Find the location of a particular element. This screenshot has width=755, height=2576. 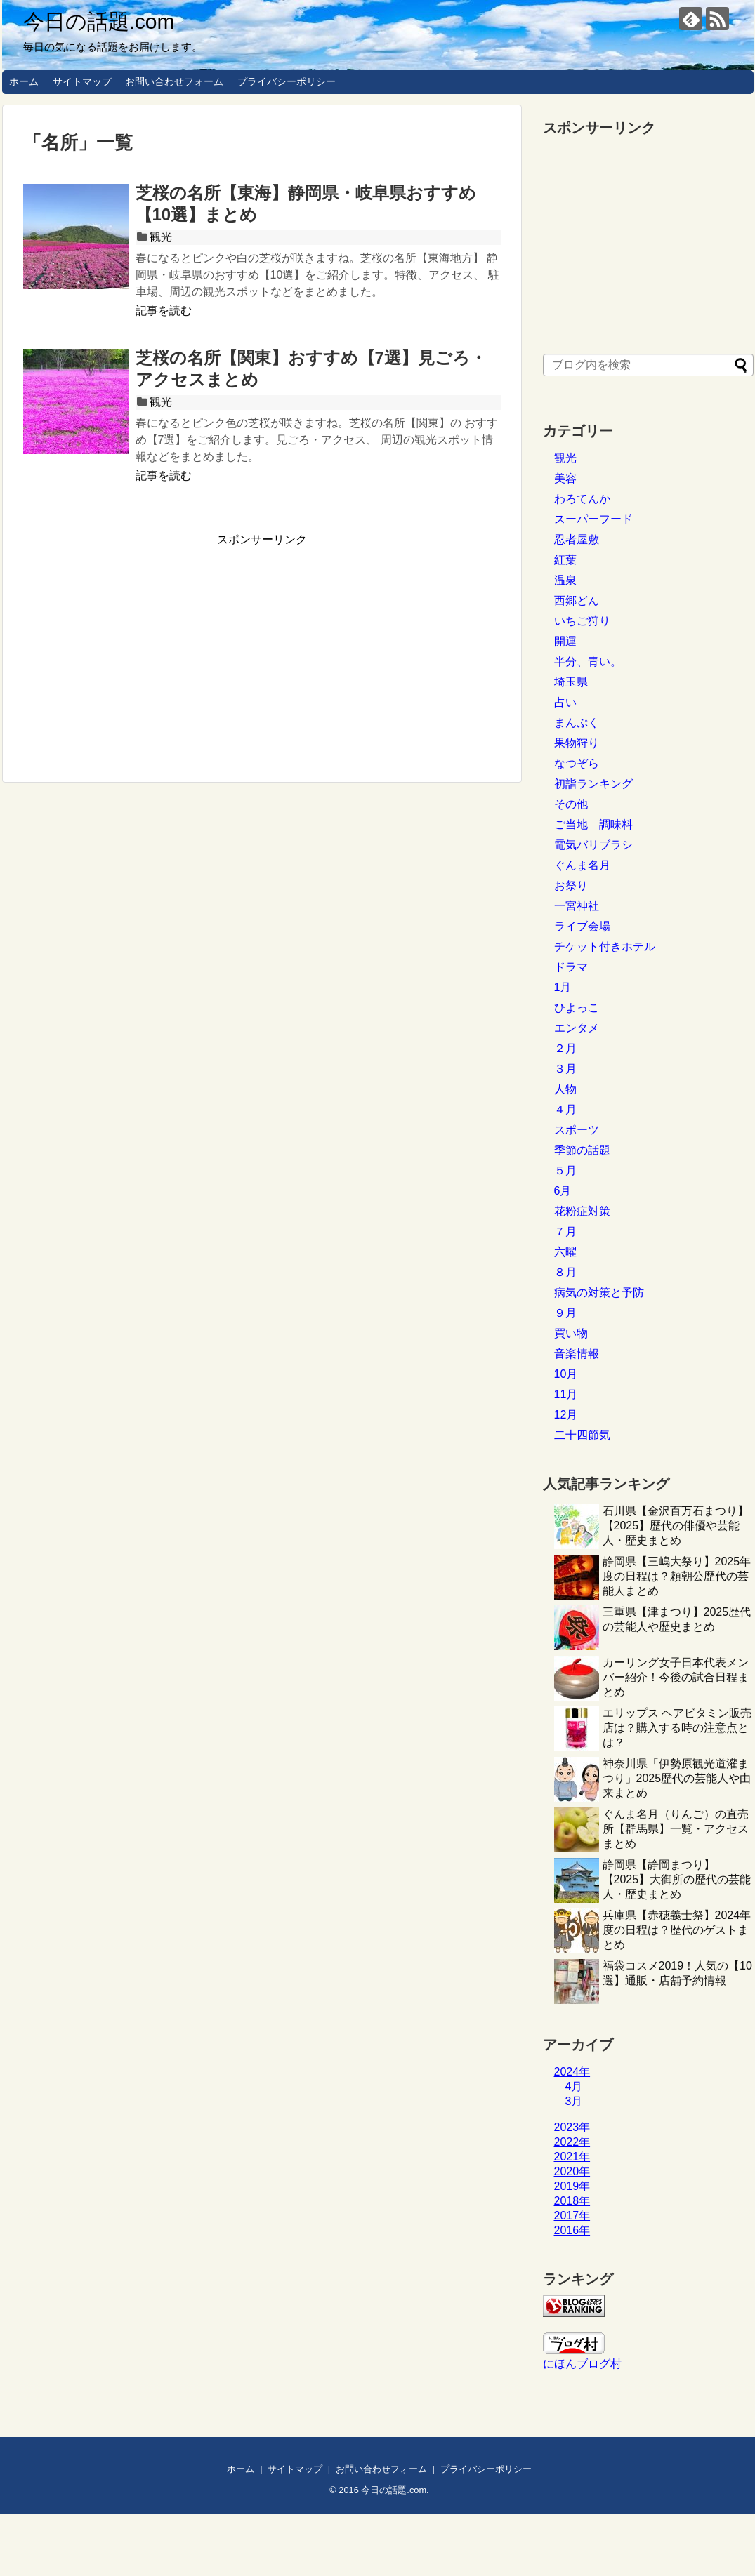

記事を読む is located at coordinates (164, 311).